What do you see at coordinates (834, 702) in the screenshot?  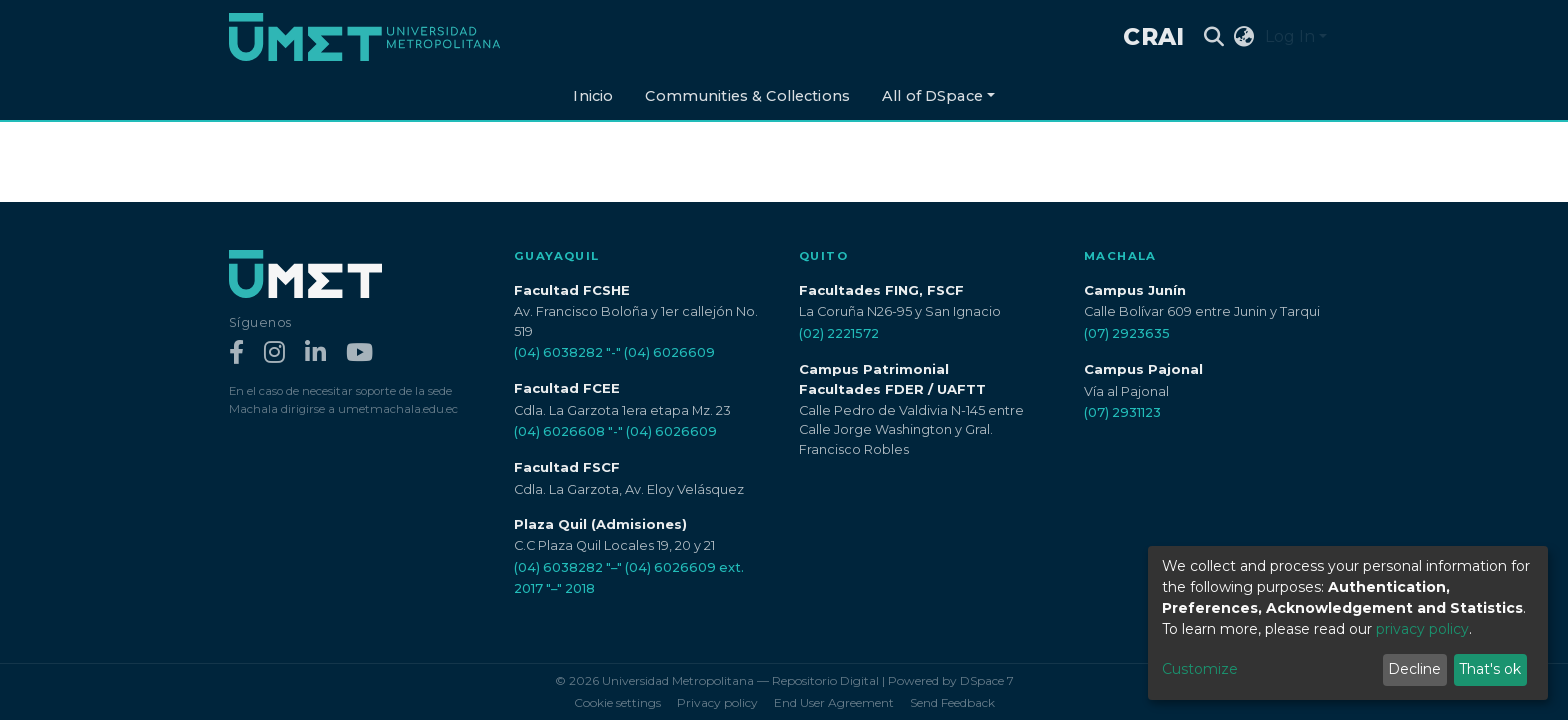 I see `End User Agreement` at bounding box center [834, 702].